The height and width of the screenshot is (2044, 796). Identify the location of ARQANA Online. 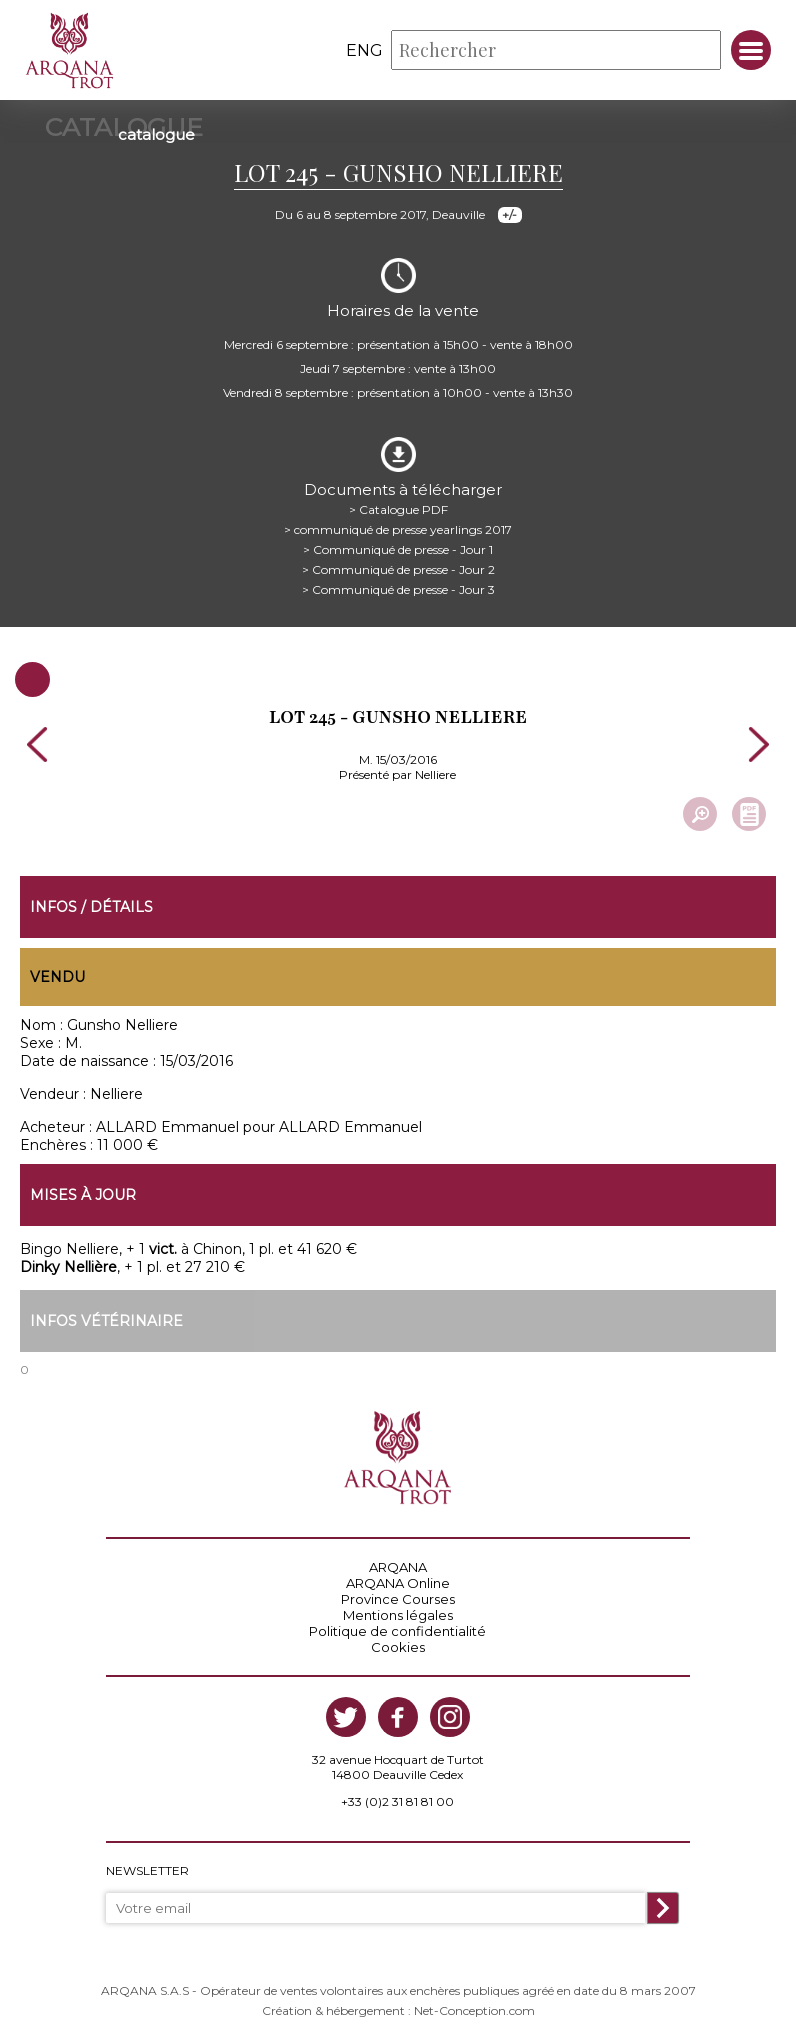
(398, 1583).